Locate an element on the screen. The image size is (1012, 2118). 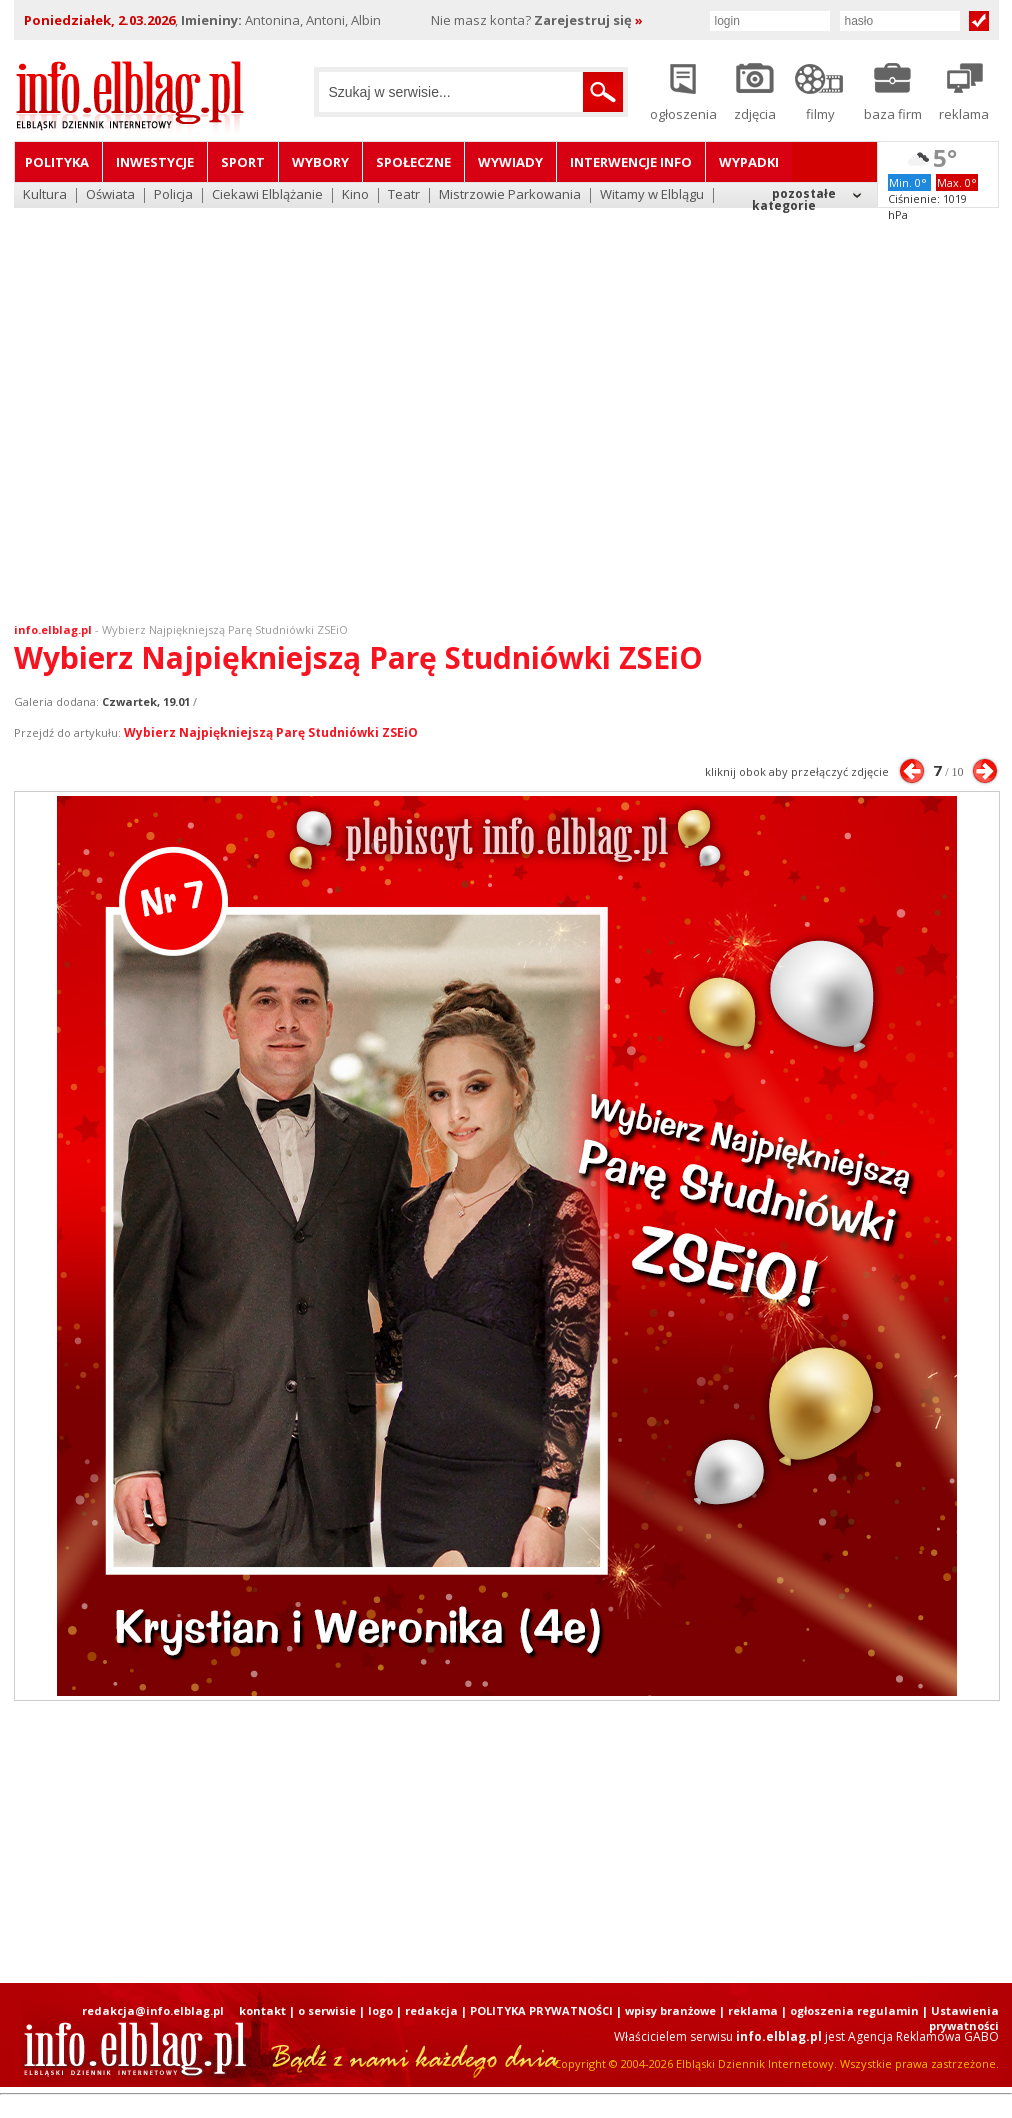
Wybierz Najpiękniejszą Parę Studniówki ZSEiO is located at coordinates (225, 629).